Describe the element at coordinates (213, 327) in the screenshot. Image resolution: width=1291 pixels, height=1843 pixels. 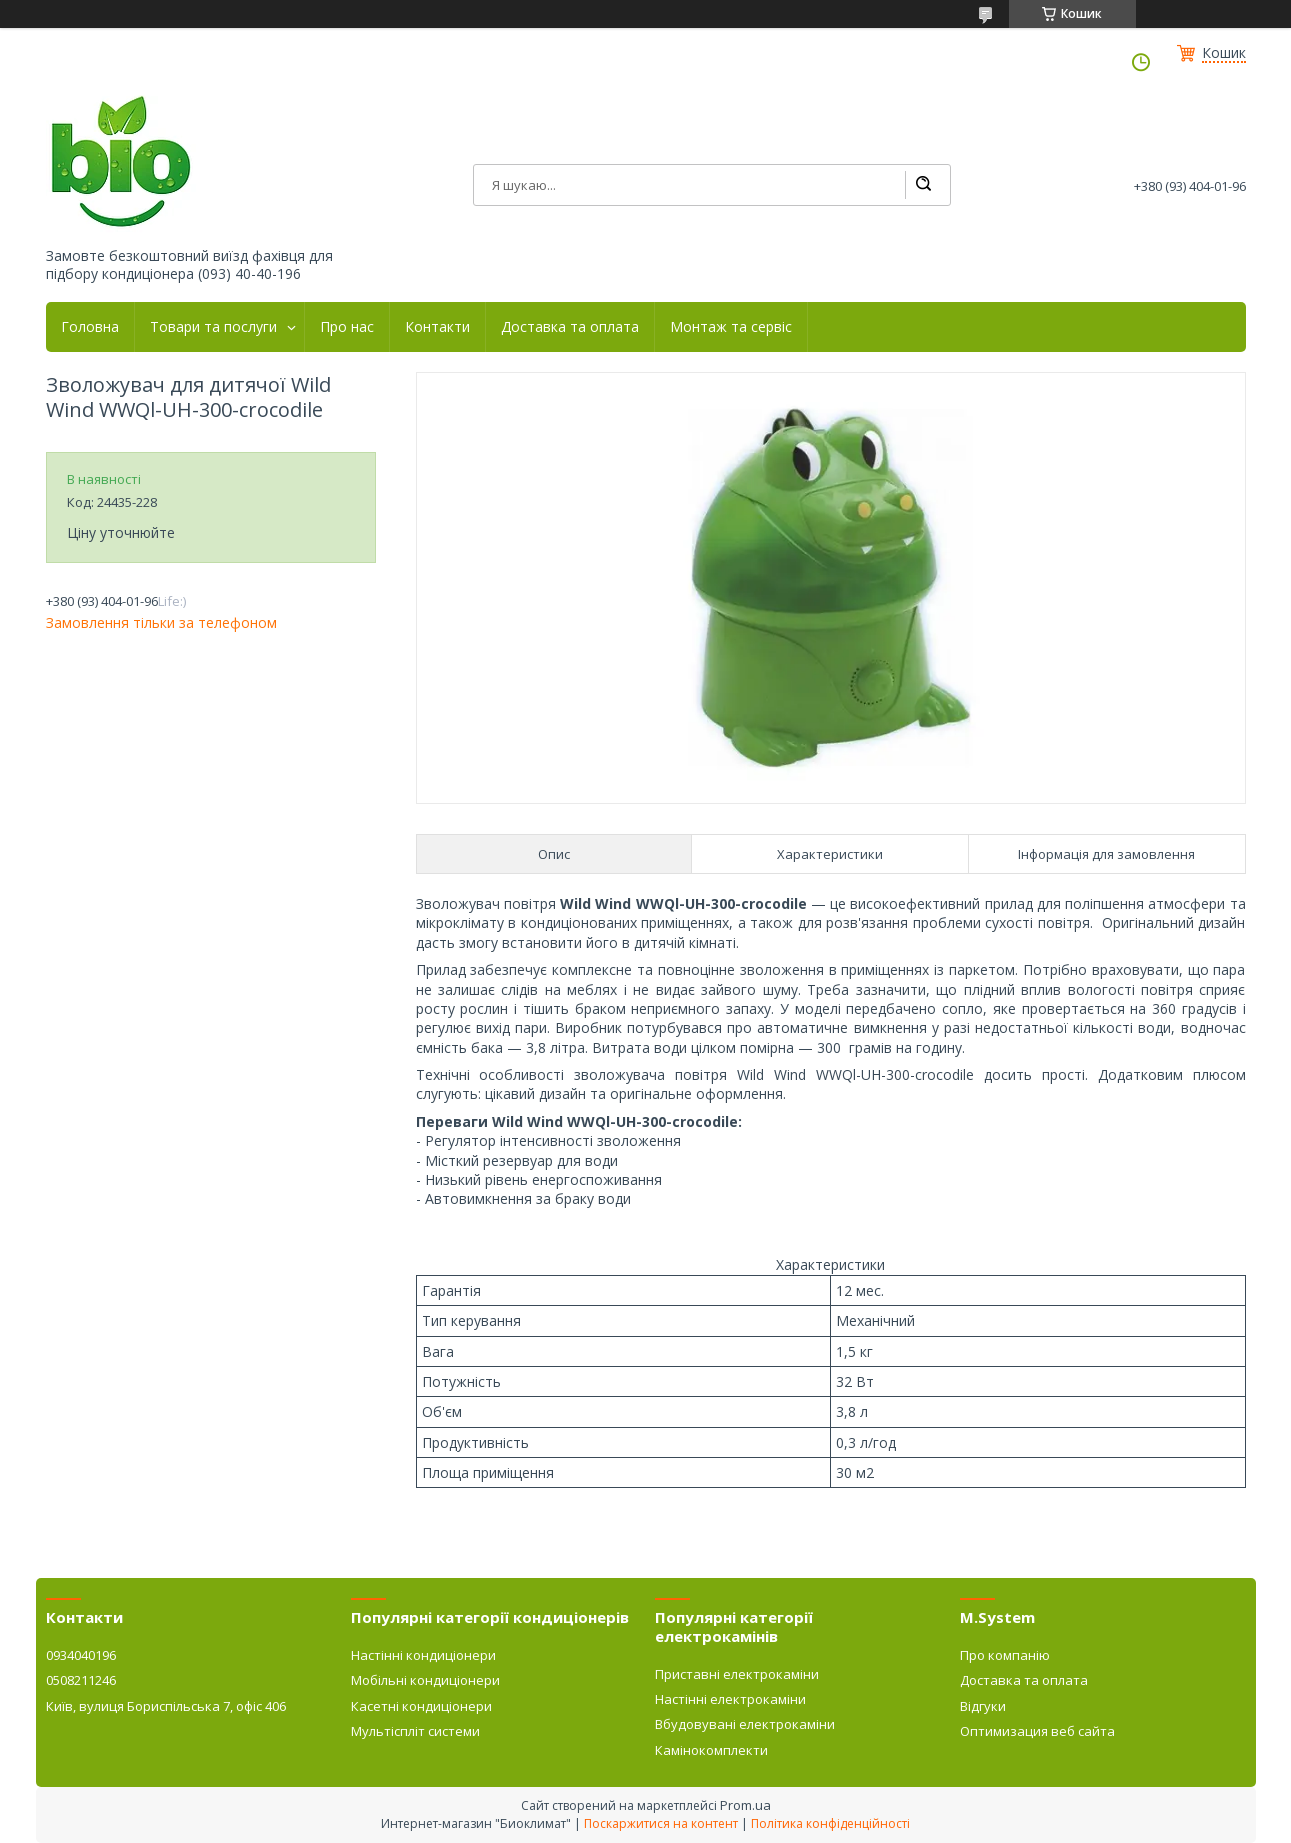
I see `Товари та послуги` at that location.